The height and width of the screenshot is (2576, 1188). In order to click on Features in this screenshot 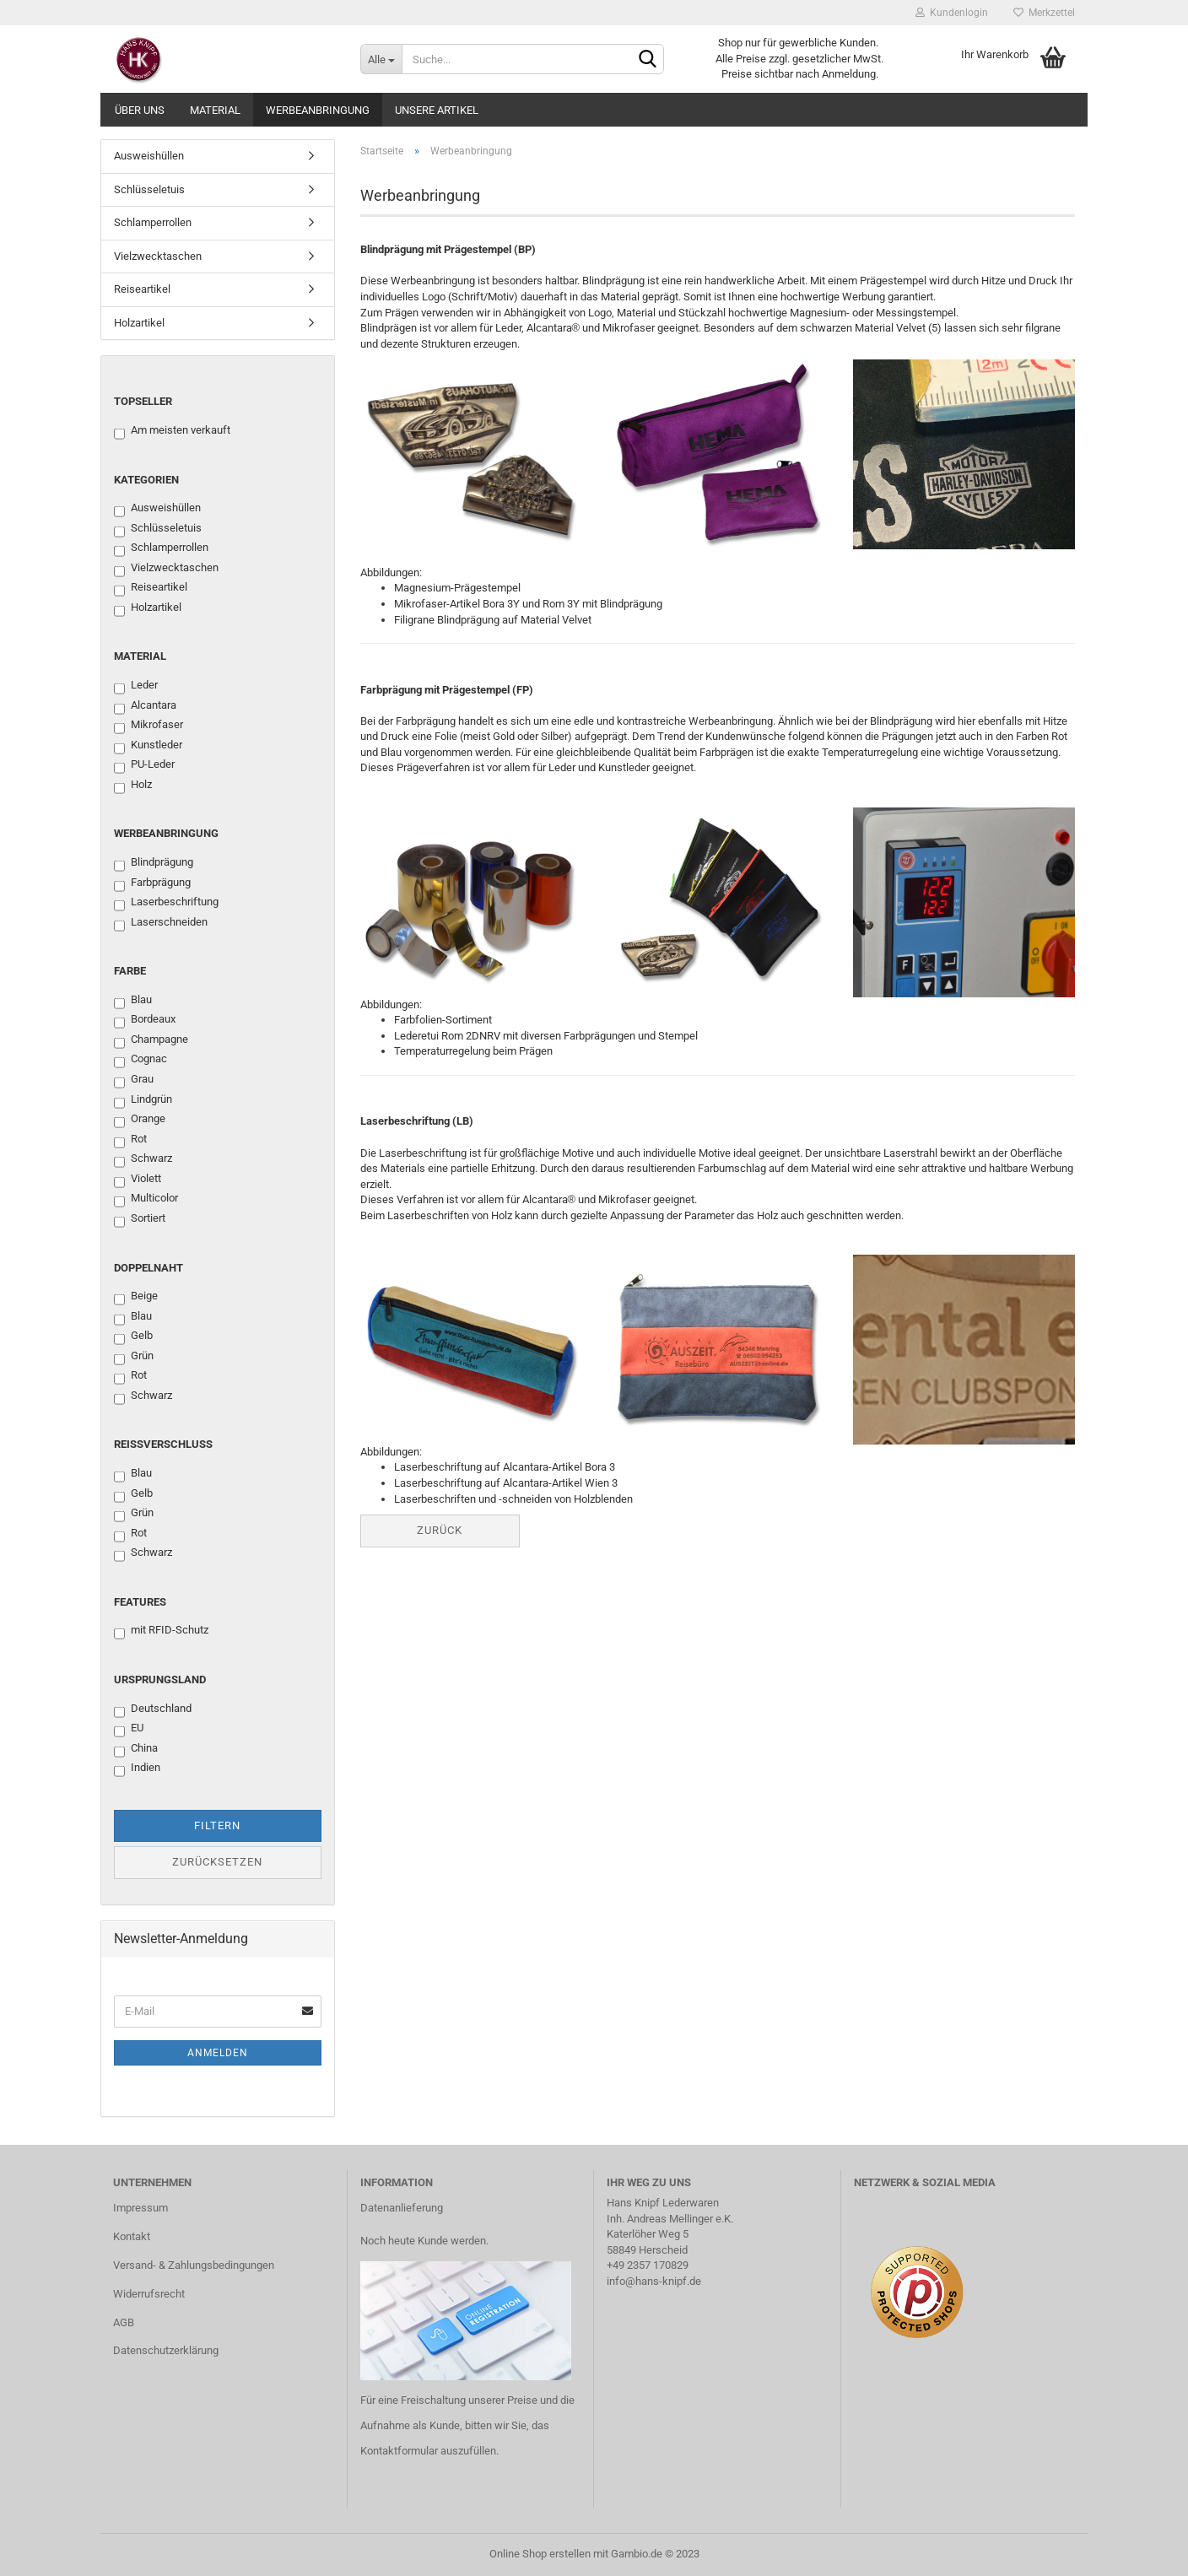, I will do `click(140, 1602)`.